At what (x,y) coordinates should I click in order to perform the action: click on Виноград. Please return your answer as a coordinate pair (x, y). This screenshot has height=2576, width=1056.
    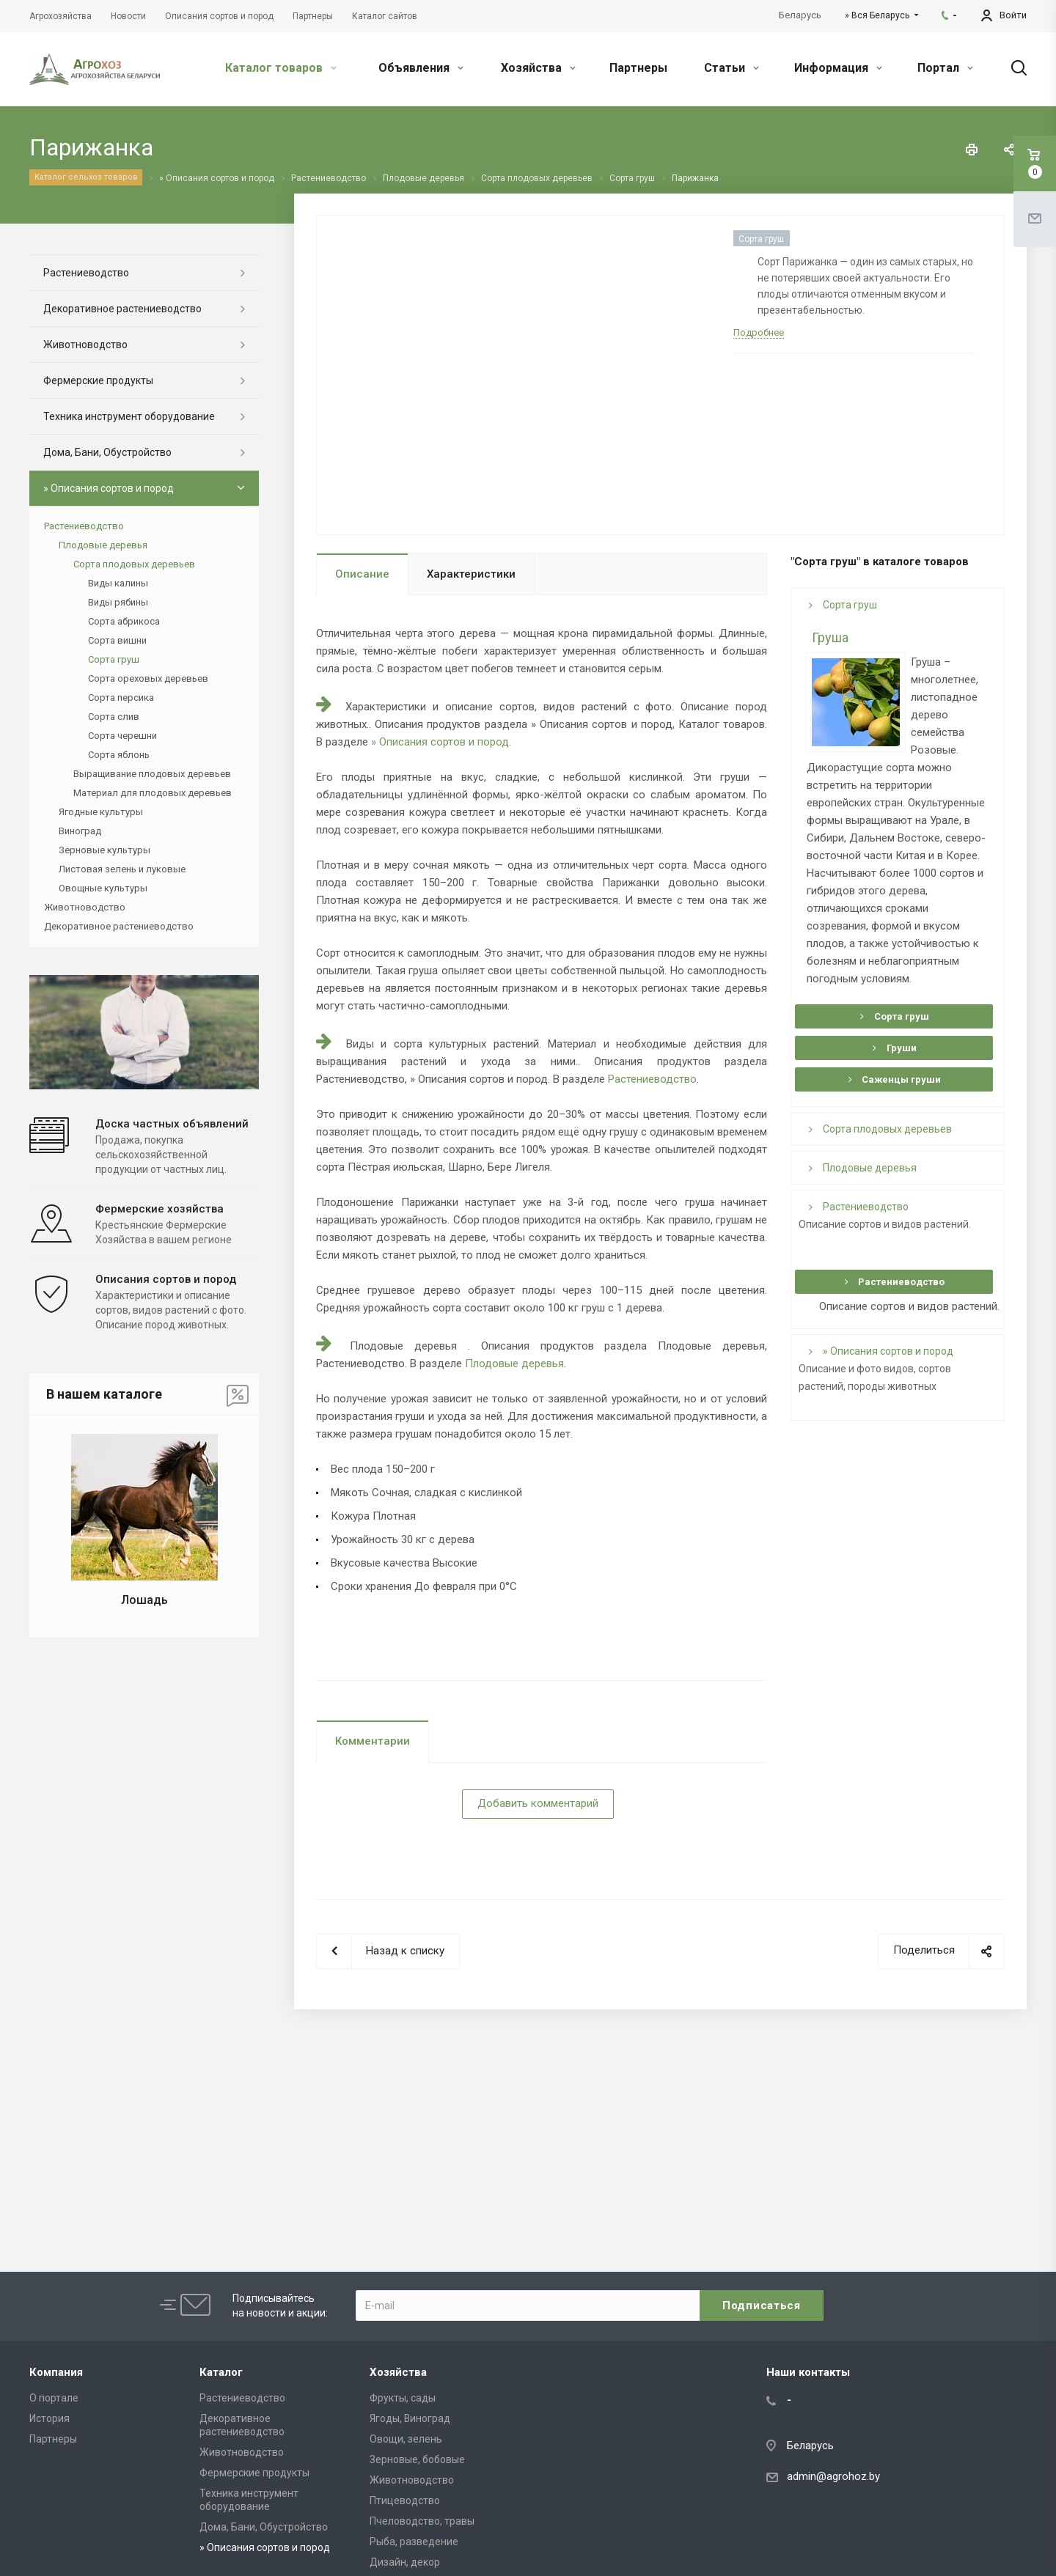
    Looking at the image, I should click on (80, 830).